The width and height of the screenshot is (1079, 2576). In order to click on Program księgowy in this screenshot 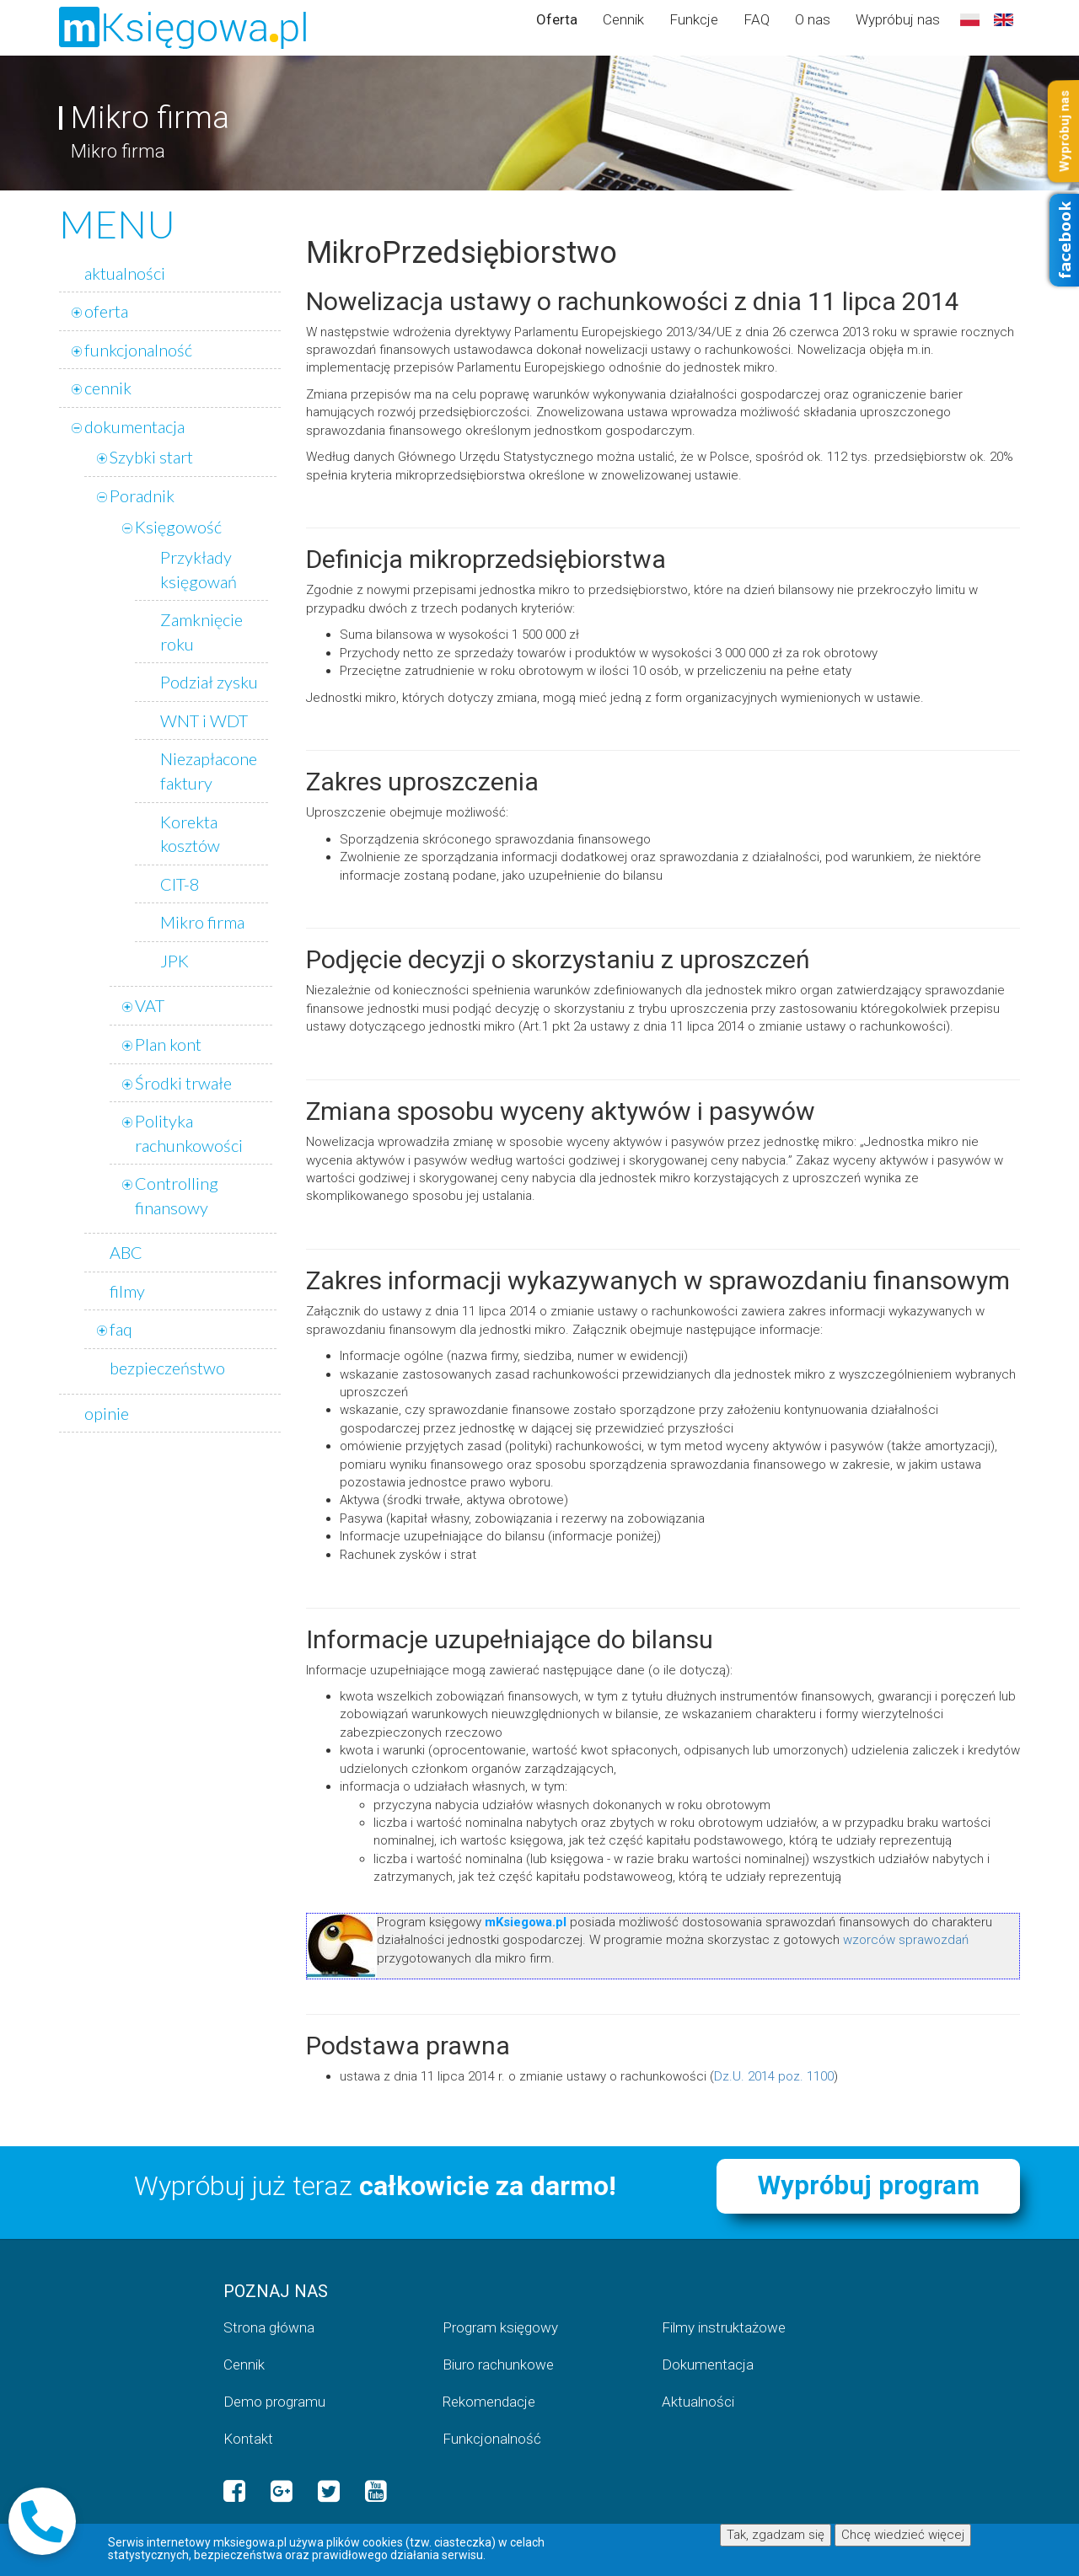, I will do `click(500, 2327)`.